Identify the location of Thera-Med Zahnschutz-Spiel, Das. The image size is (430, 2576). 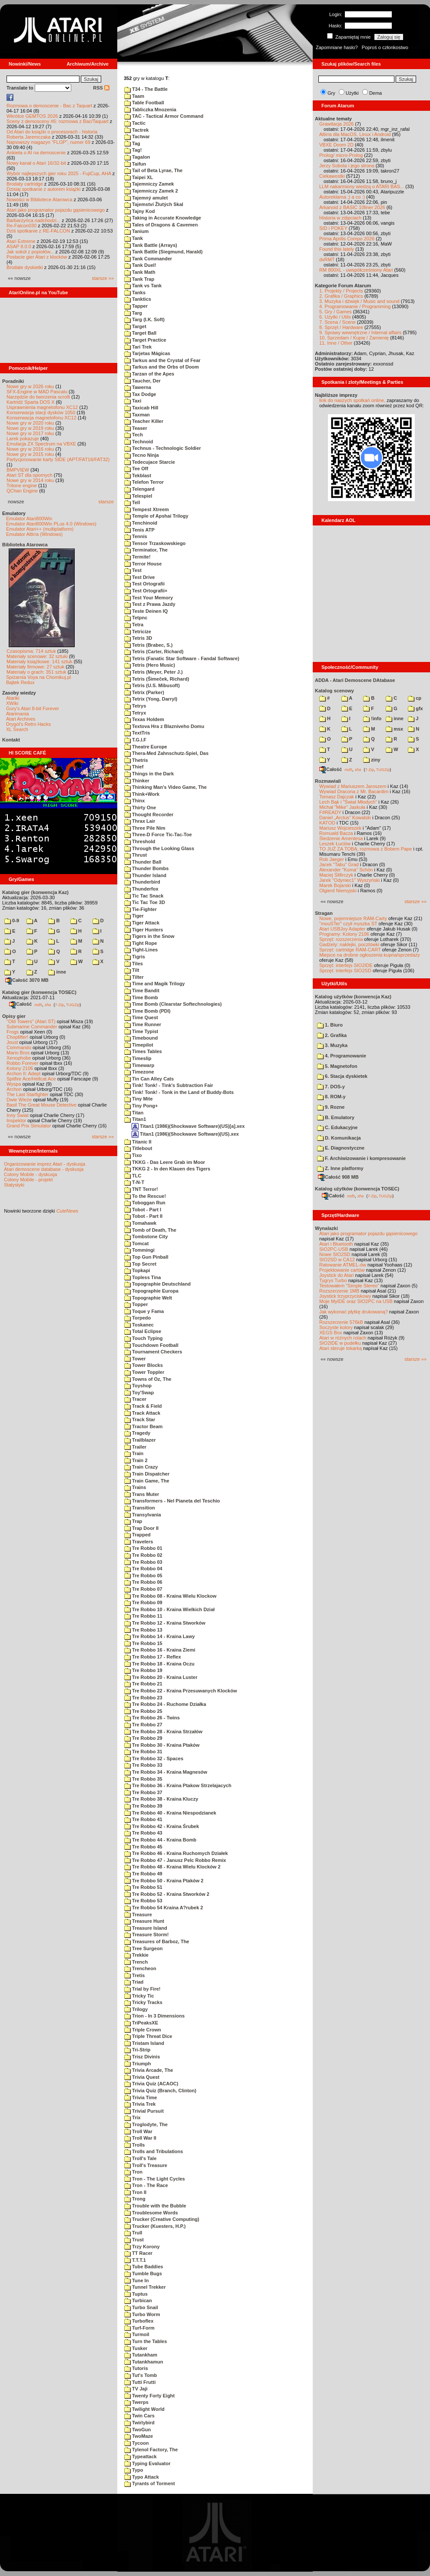
(166, 753).